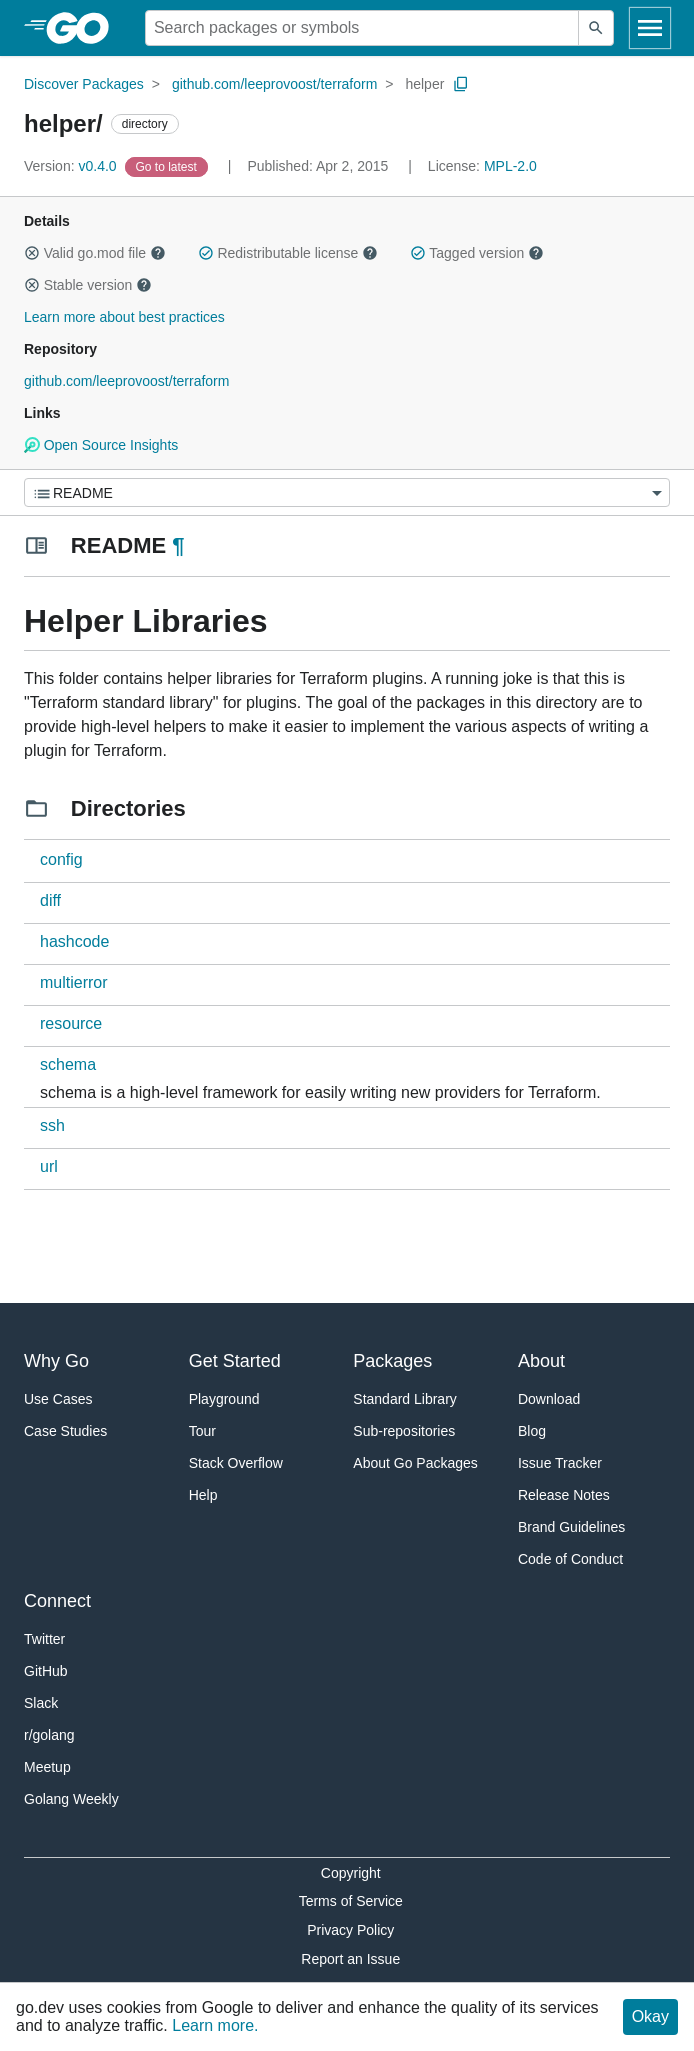 This screenshot has height=2051, width=694. I want to click on Meetup, so click(47, 1767).